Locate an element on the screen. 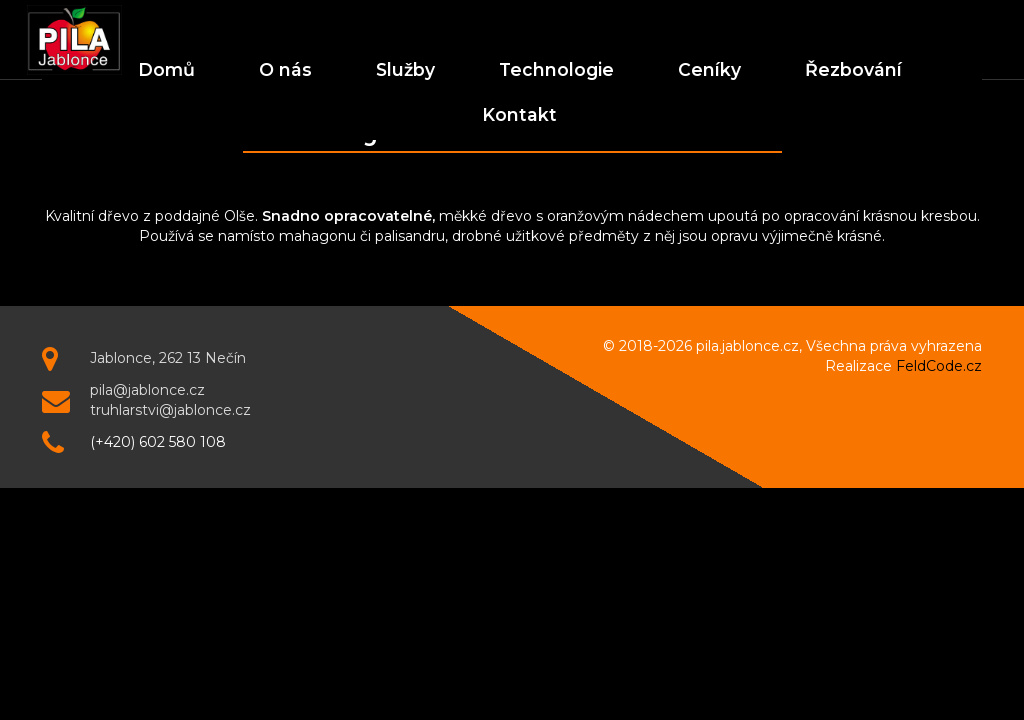 The width and height of the screenshot is (1024, 720). Služby is located at coordinates (405, 69).